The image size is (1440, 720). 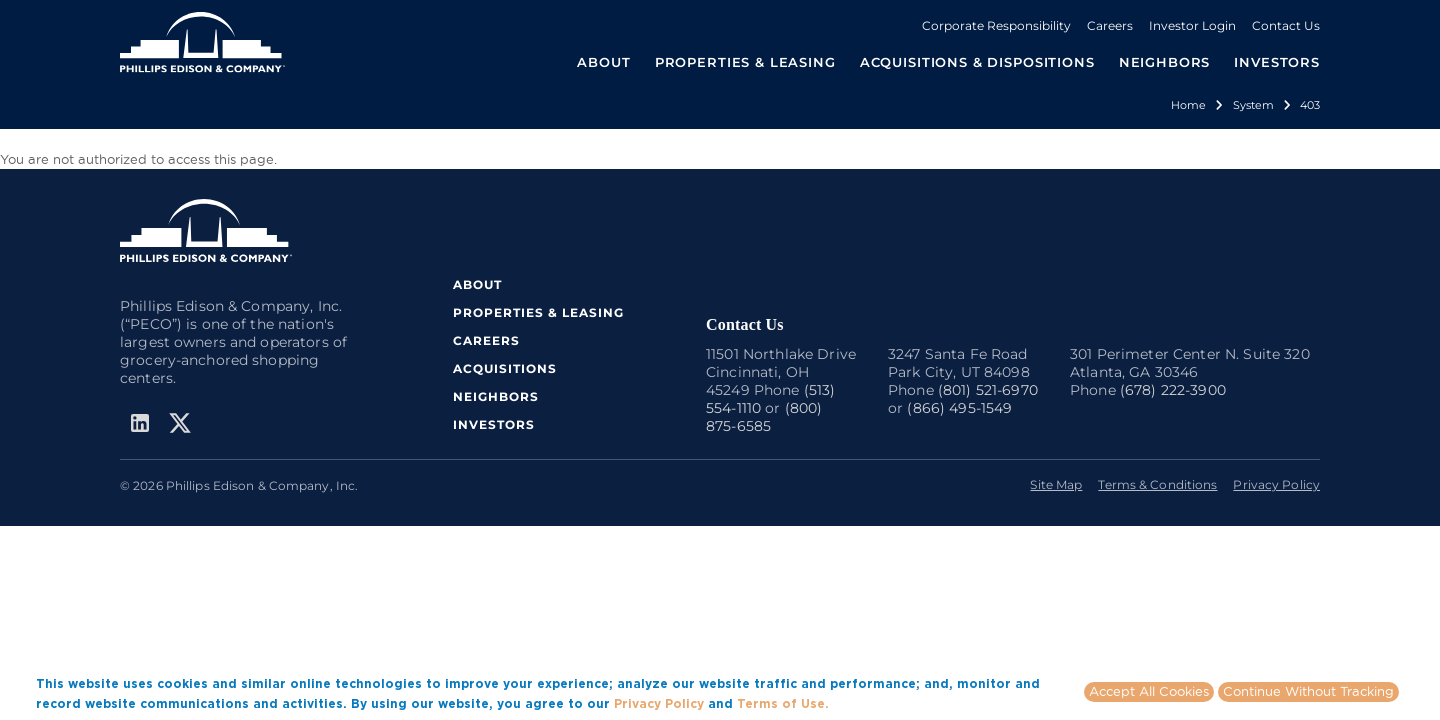 What do you see at coordinates (996, 25) in the screenshot?
I see `Corporate Responsibility` at bounding box center [996, 25].